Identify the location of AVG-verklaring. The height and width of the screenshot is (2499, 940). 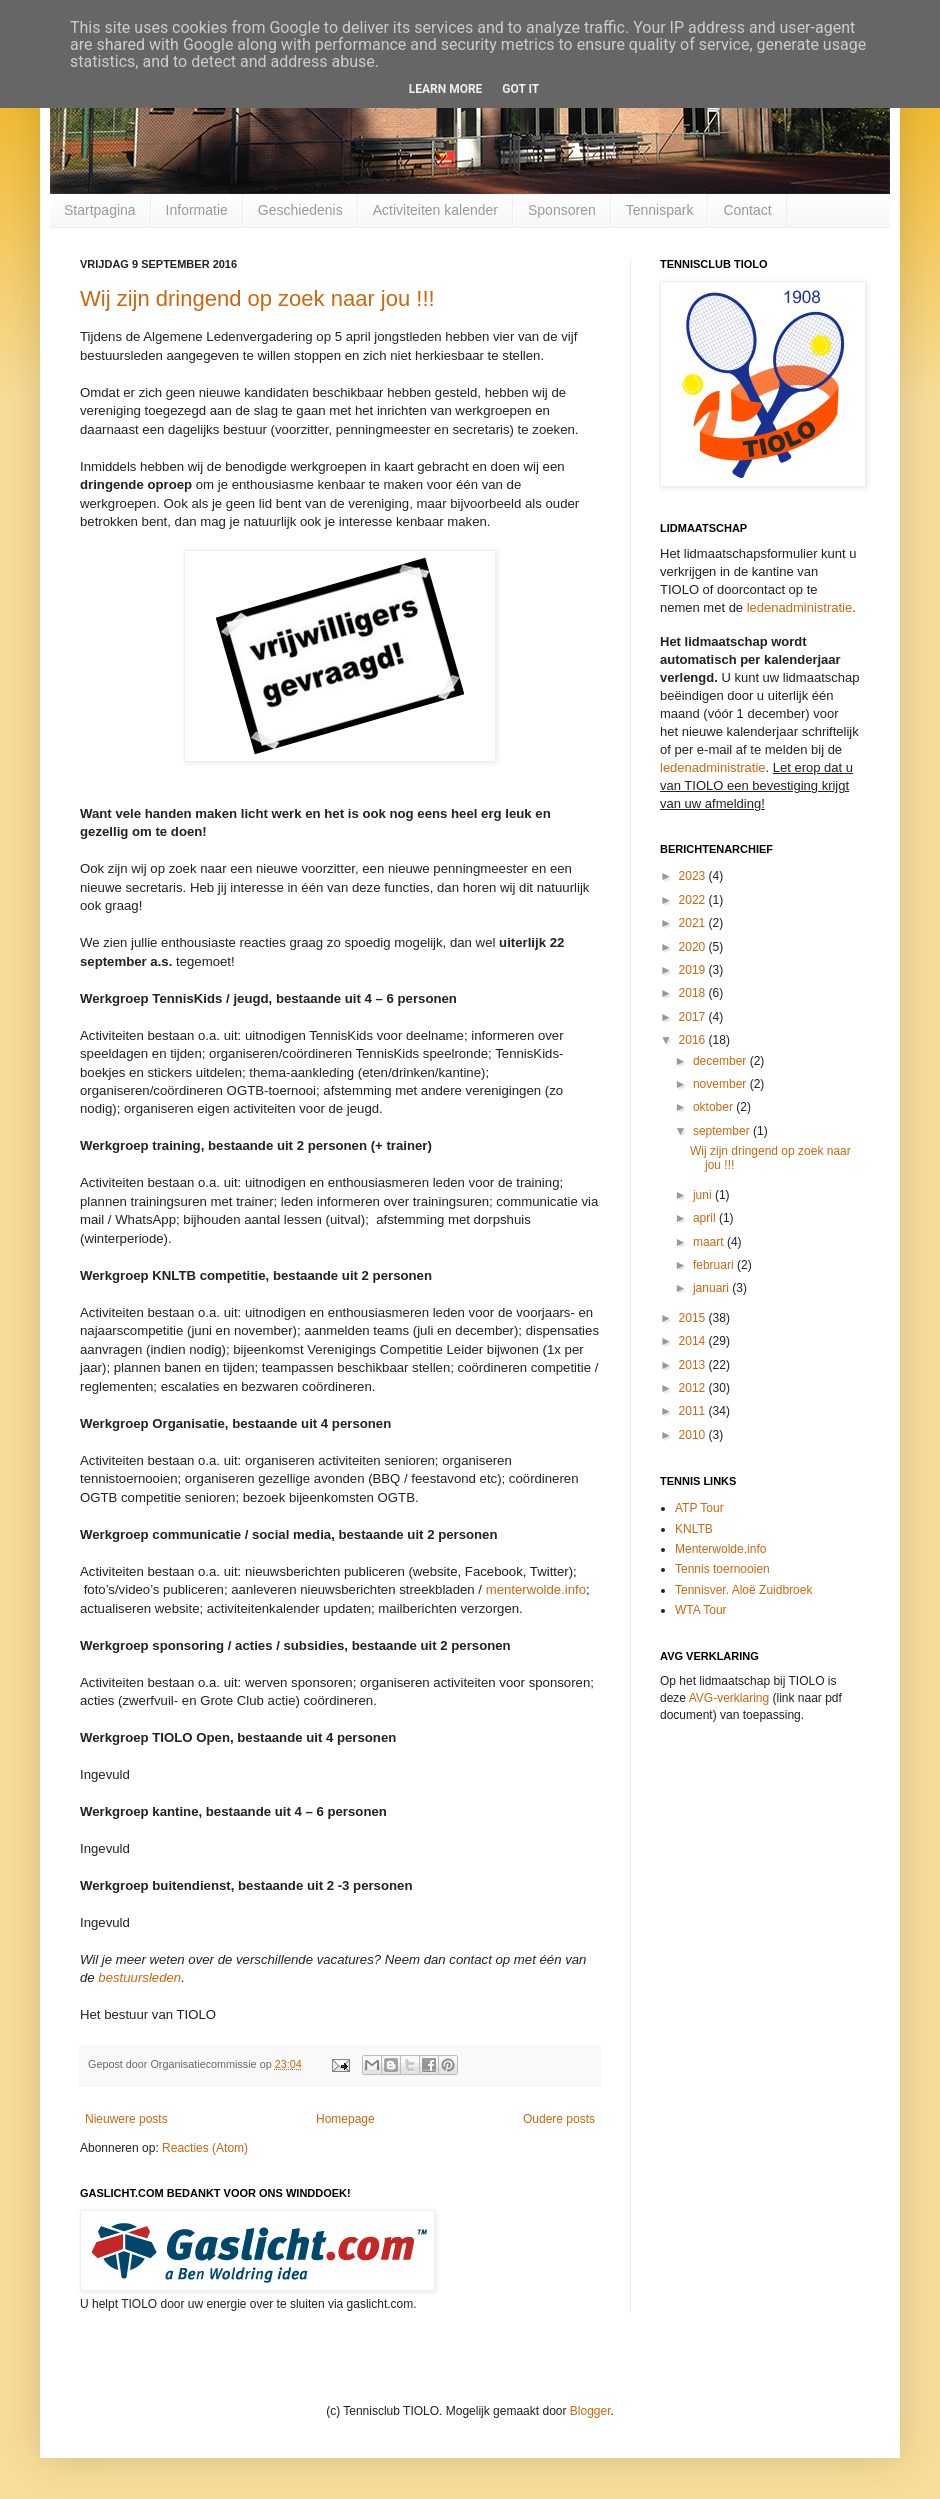
(729, 1698).